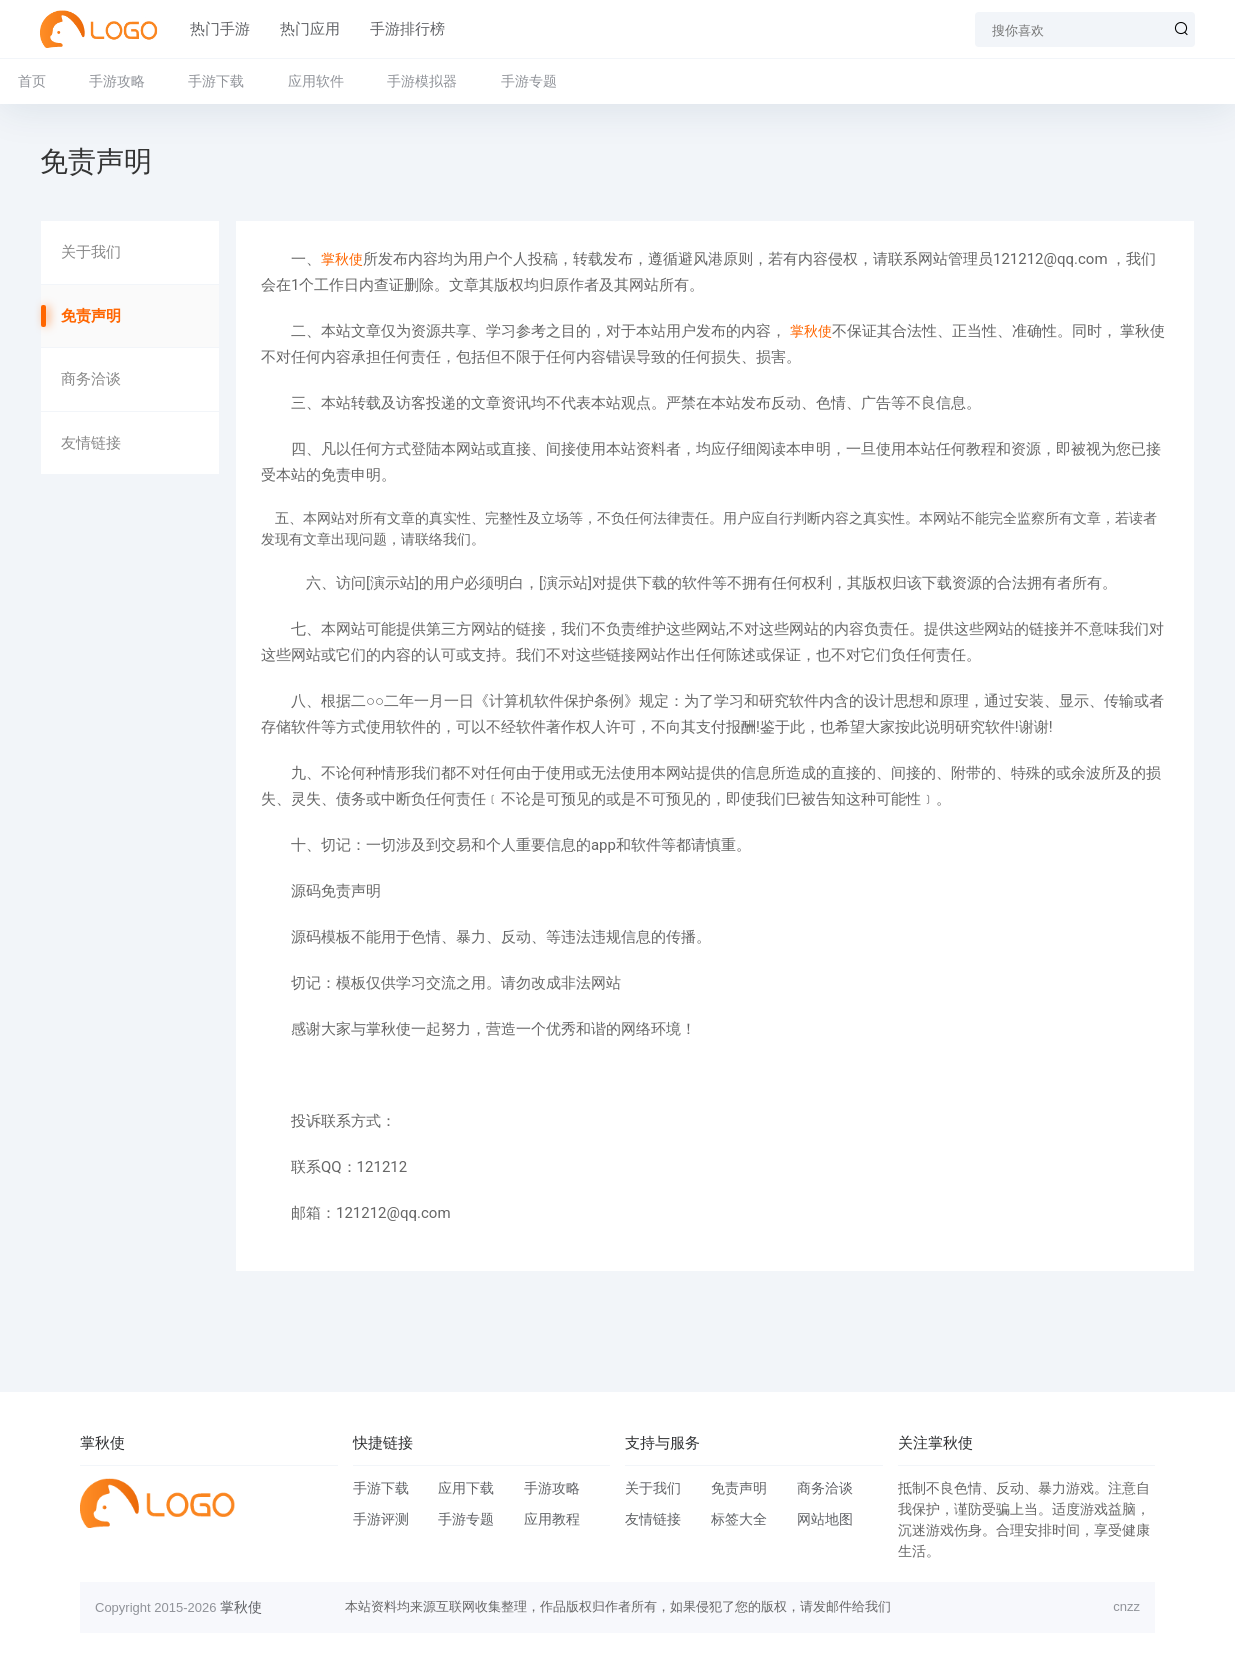 This screenshot has height=1673, width=1235. I want to click on 手游评测, so click(381, 1519).